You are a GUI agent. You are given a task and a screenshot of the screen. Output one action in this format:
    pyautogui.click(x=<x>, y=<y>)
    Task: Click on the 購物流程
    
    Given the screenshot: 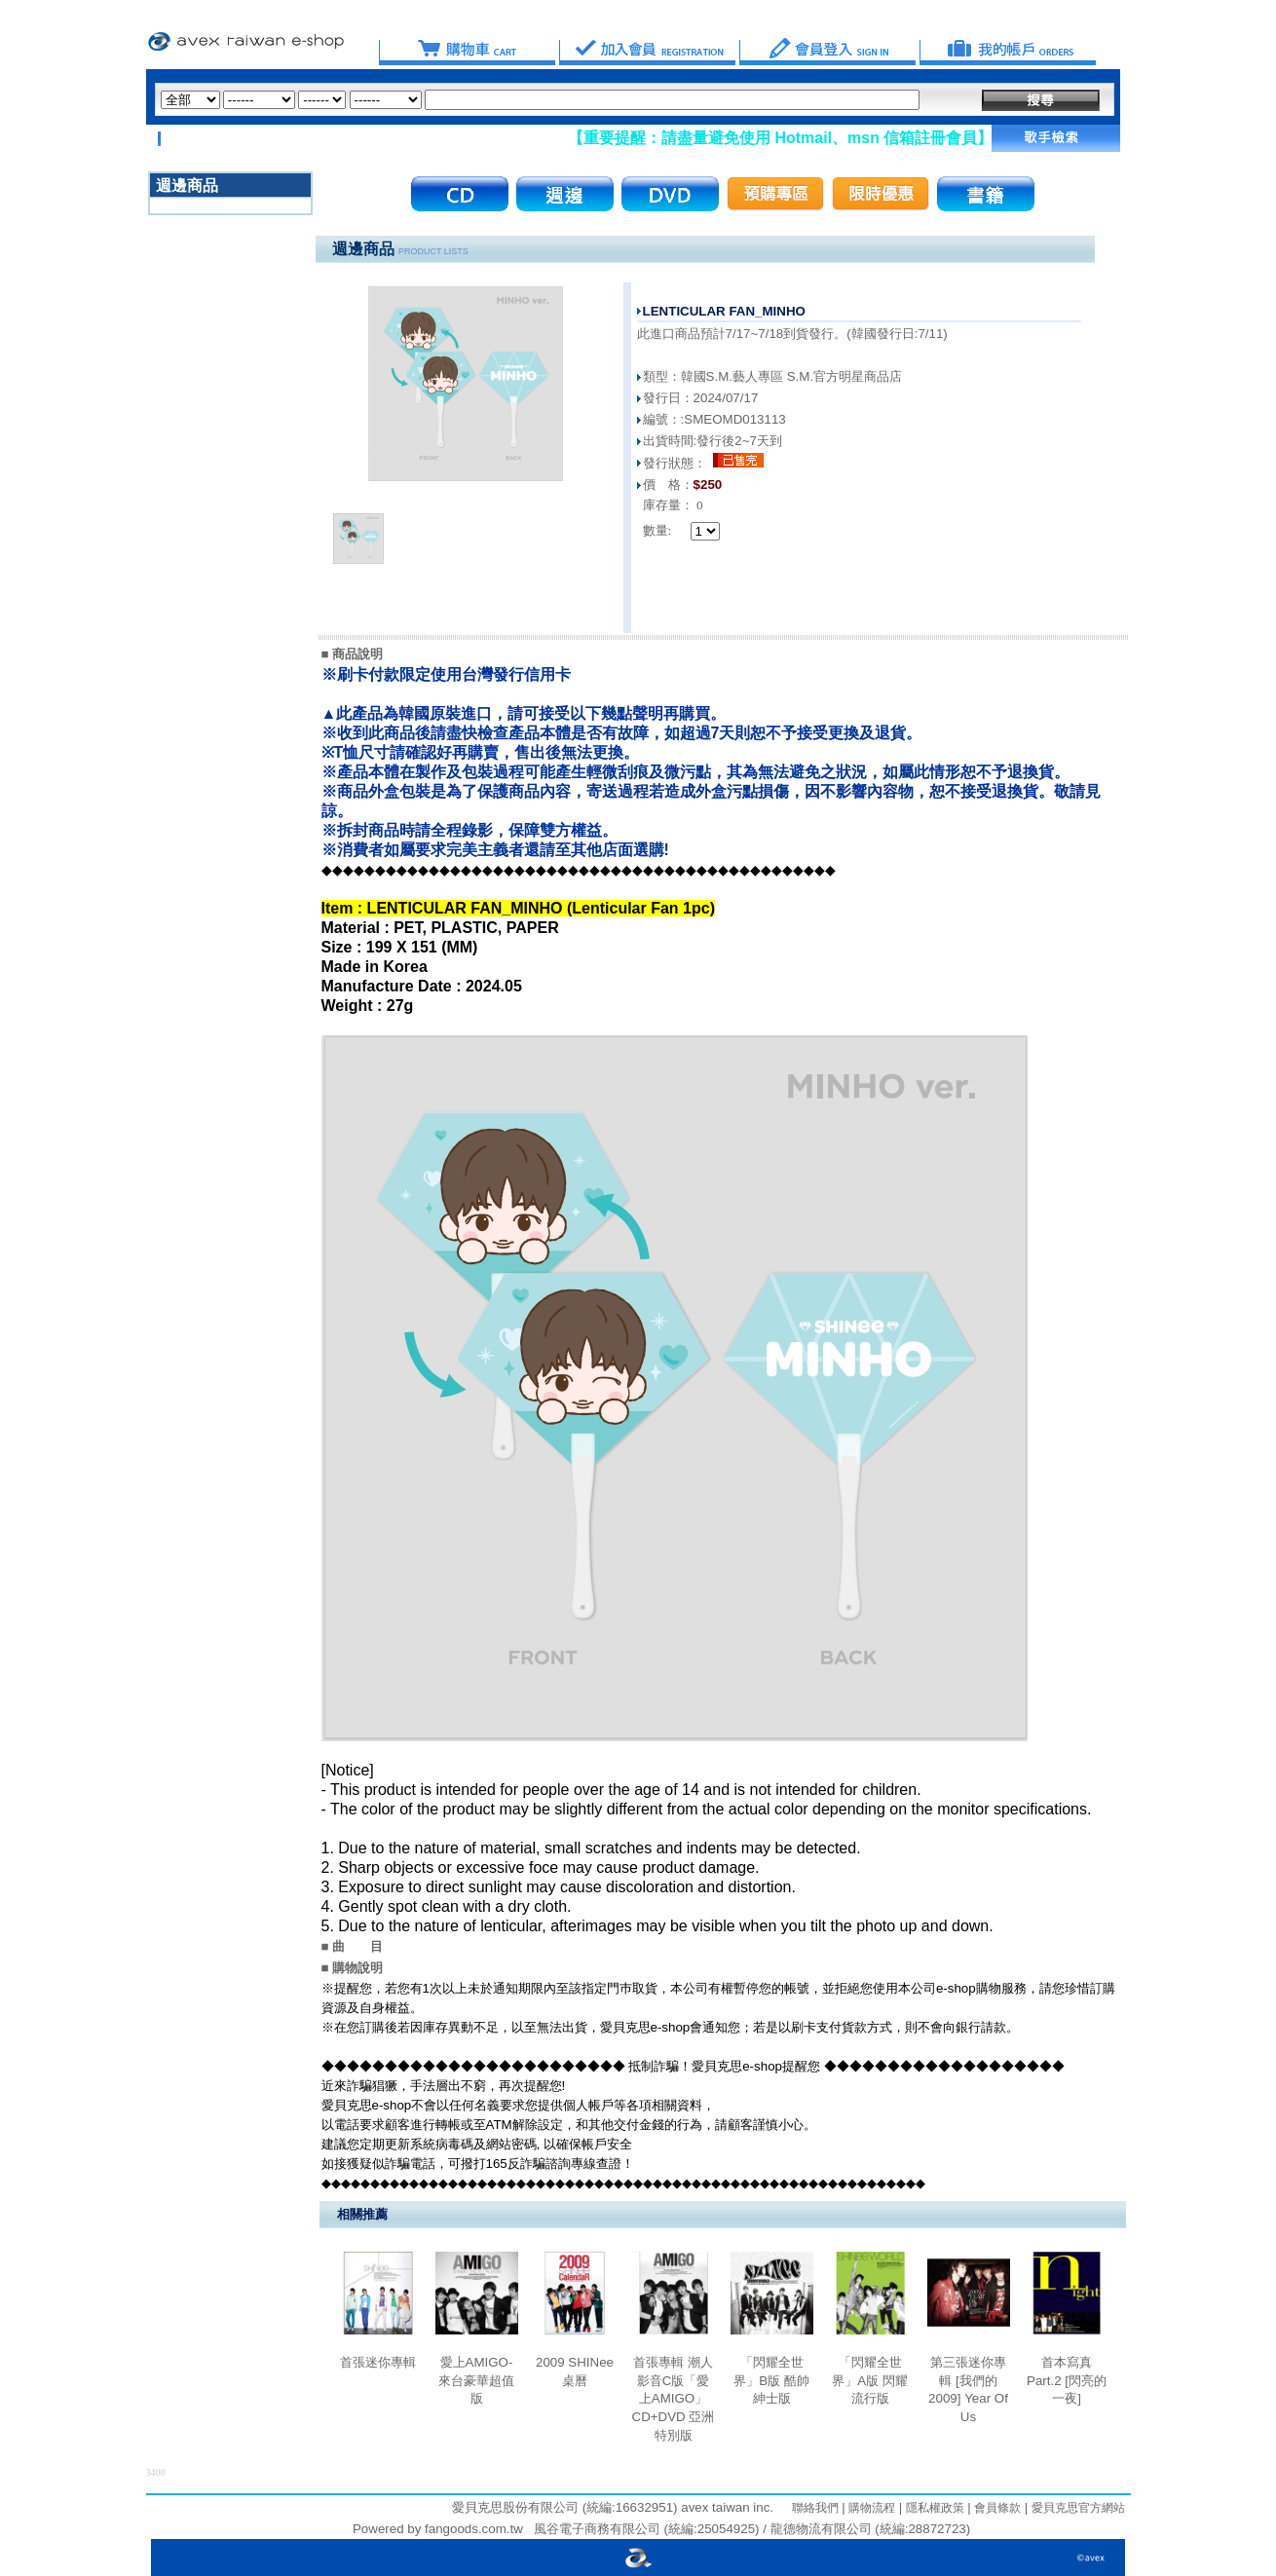 What is the action you would take?
    pyautogui.click(x=870, y=2508)
    